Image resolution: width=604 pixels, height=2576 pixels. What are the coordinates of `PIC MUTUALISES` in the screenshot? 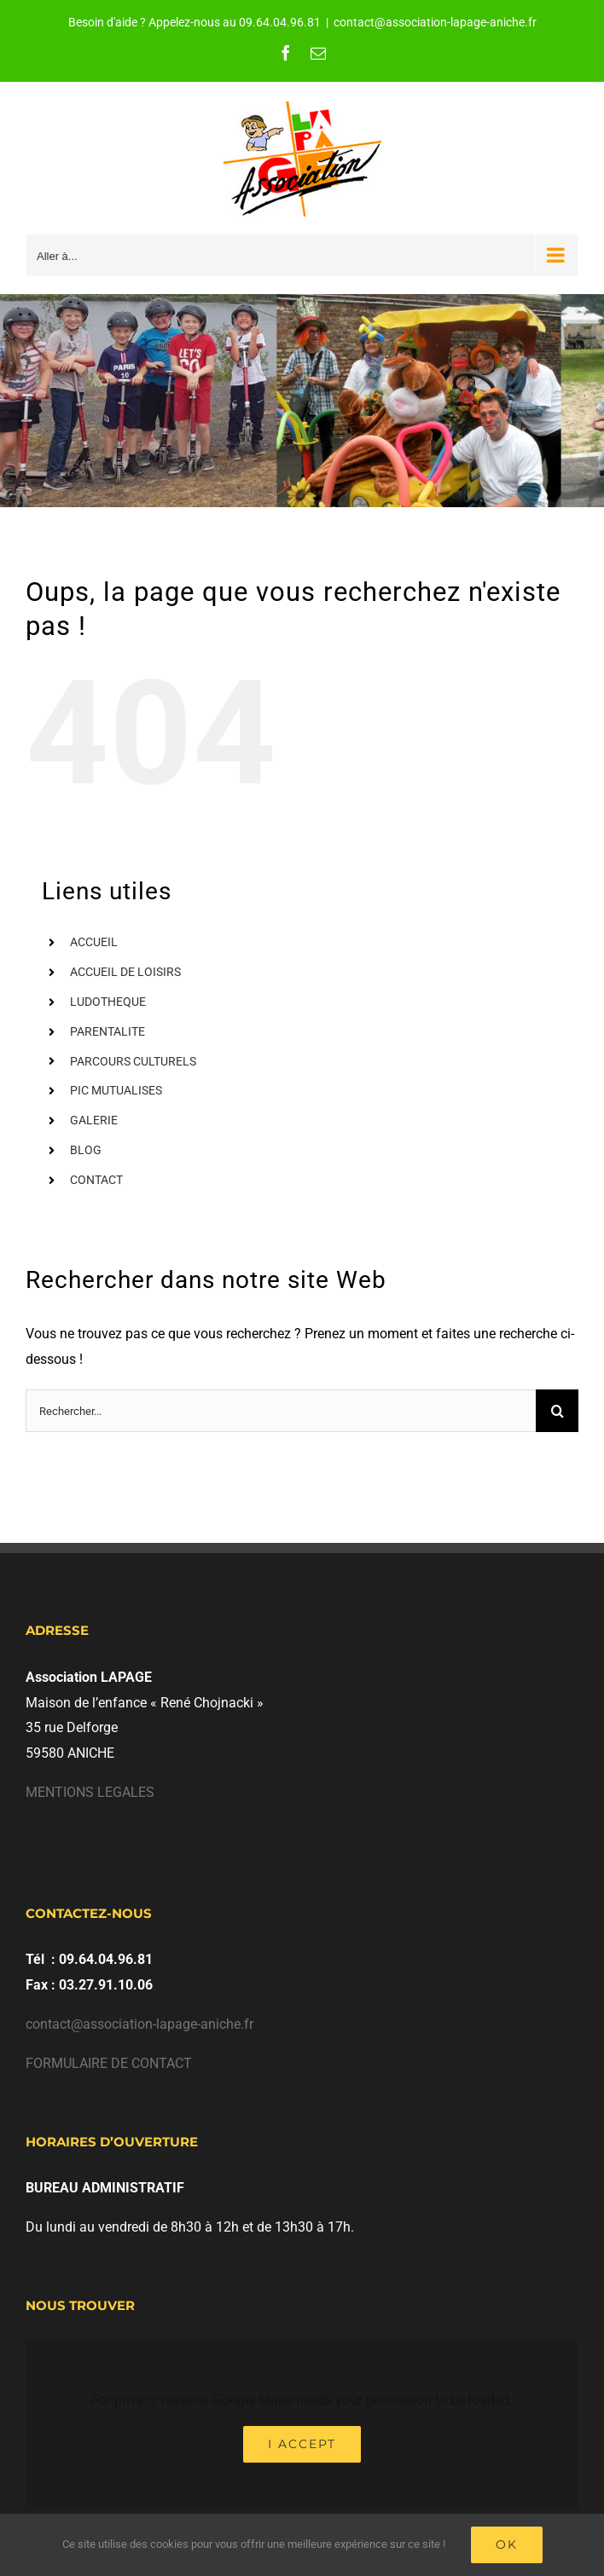 It's located at (116, 1090).